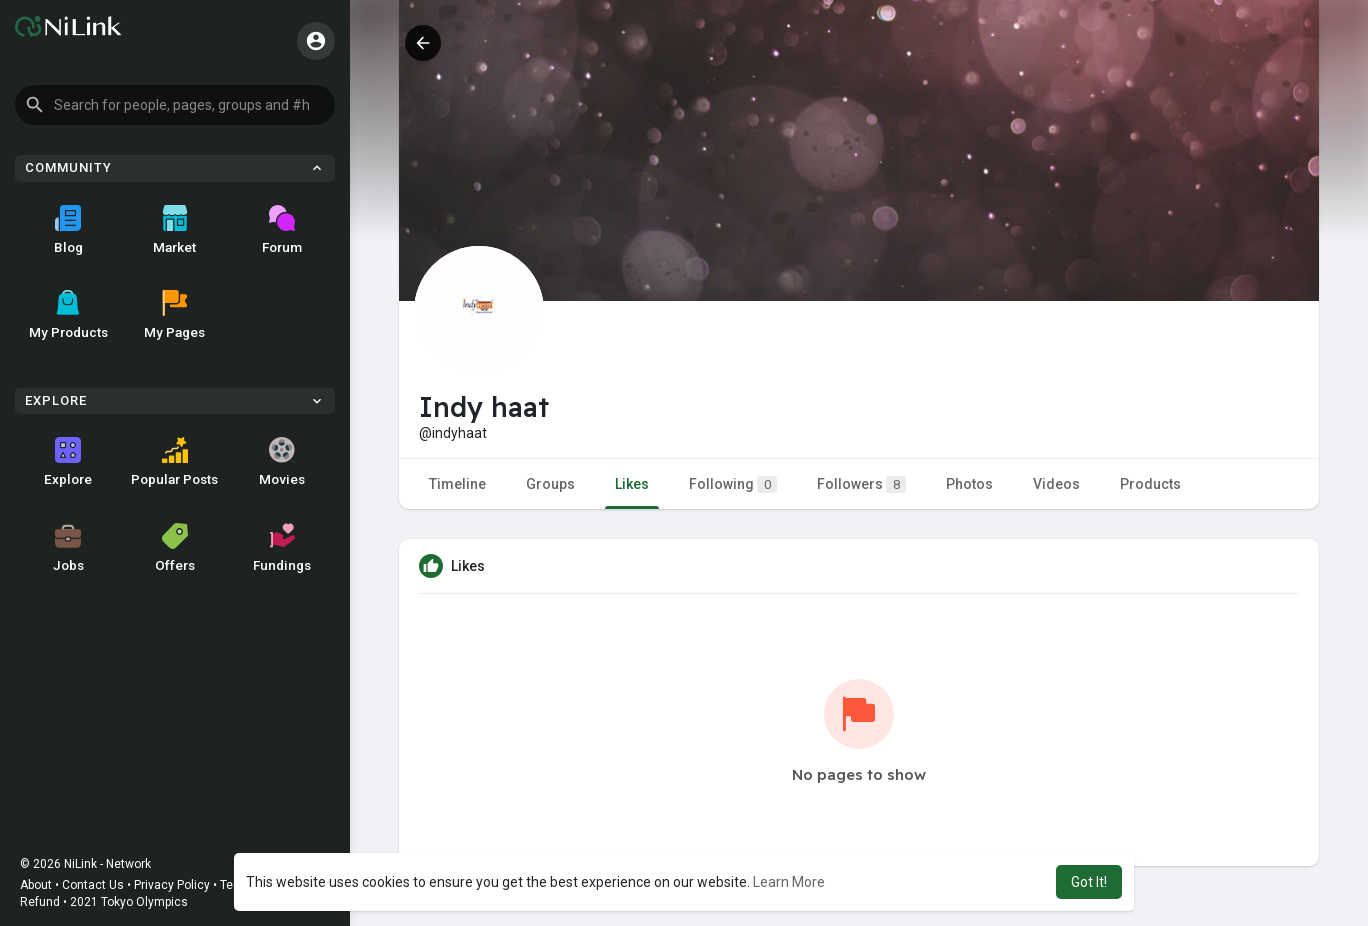 The height and width of the screenshot is (926, 1368). Describe the element at coordinates (457, 484) in the screenshot. I see `Timeline` at that location.